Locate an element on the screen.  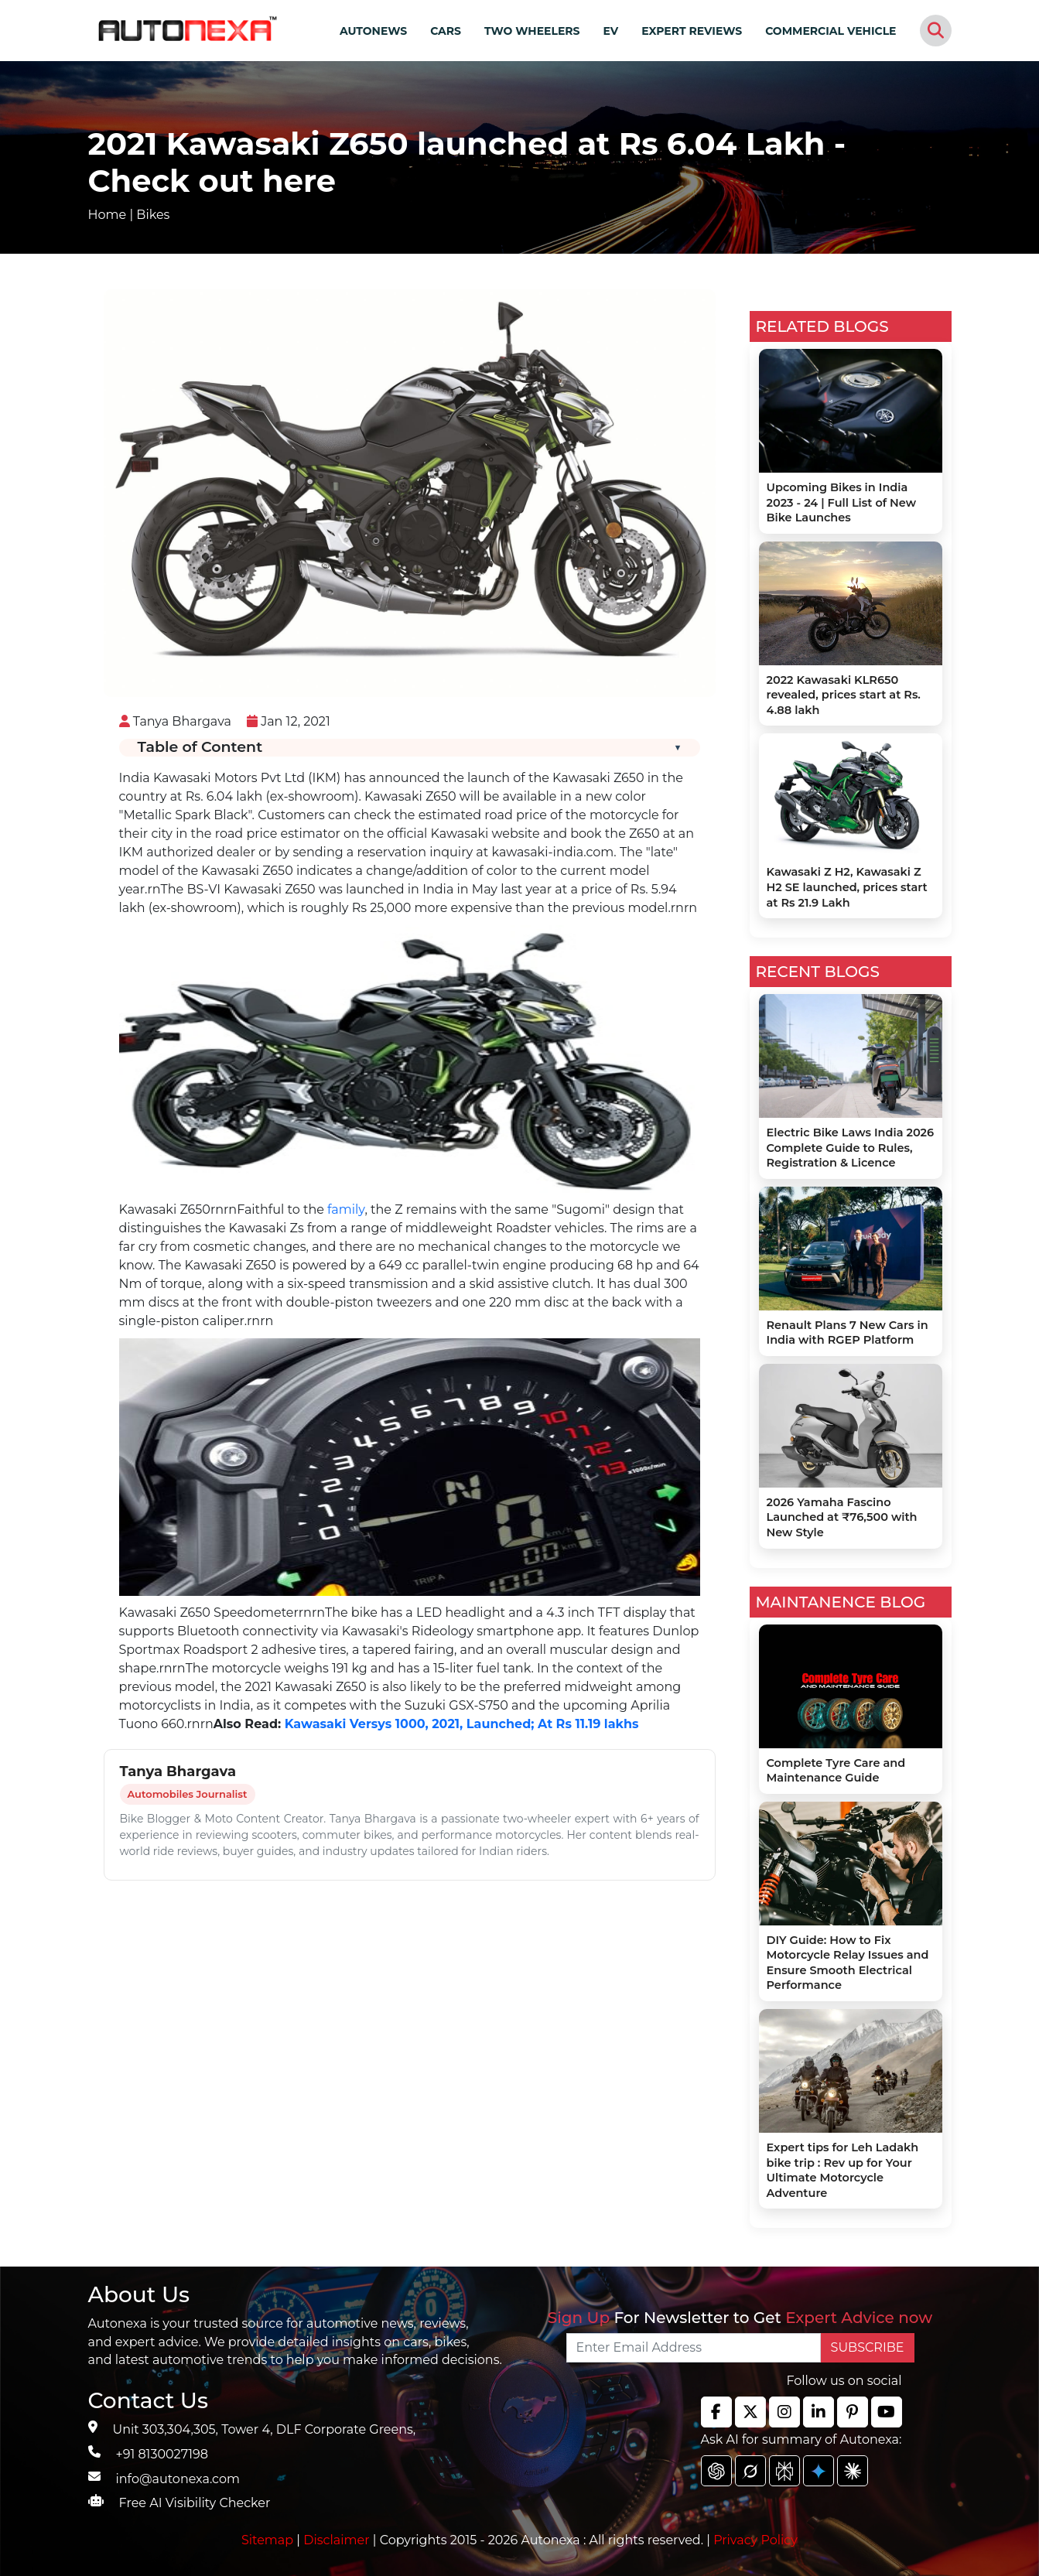
[chat gpt] is located at coordinates (716, 2470).